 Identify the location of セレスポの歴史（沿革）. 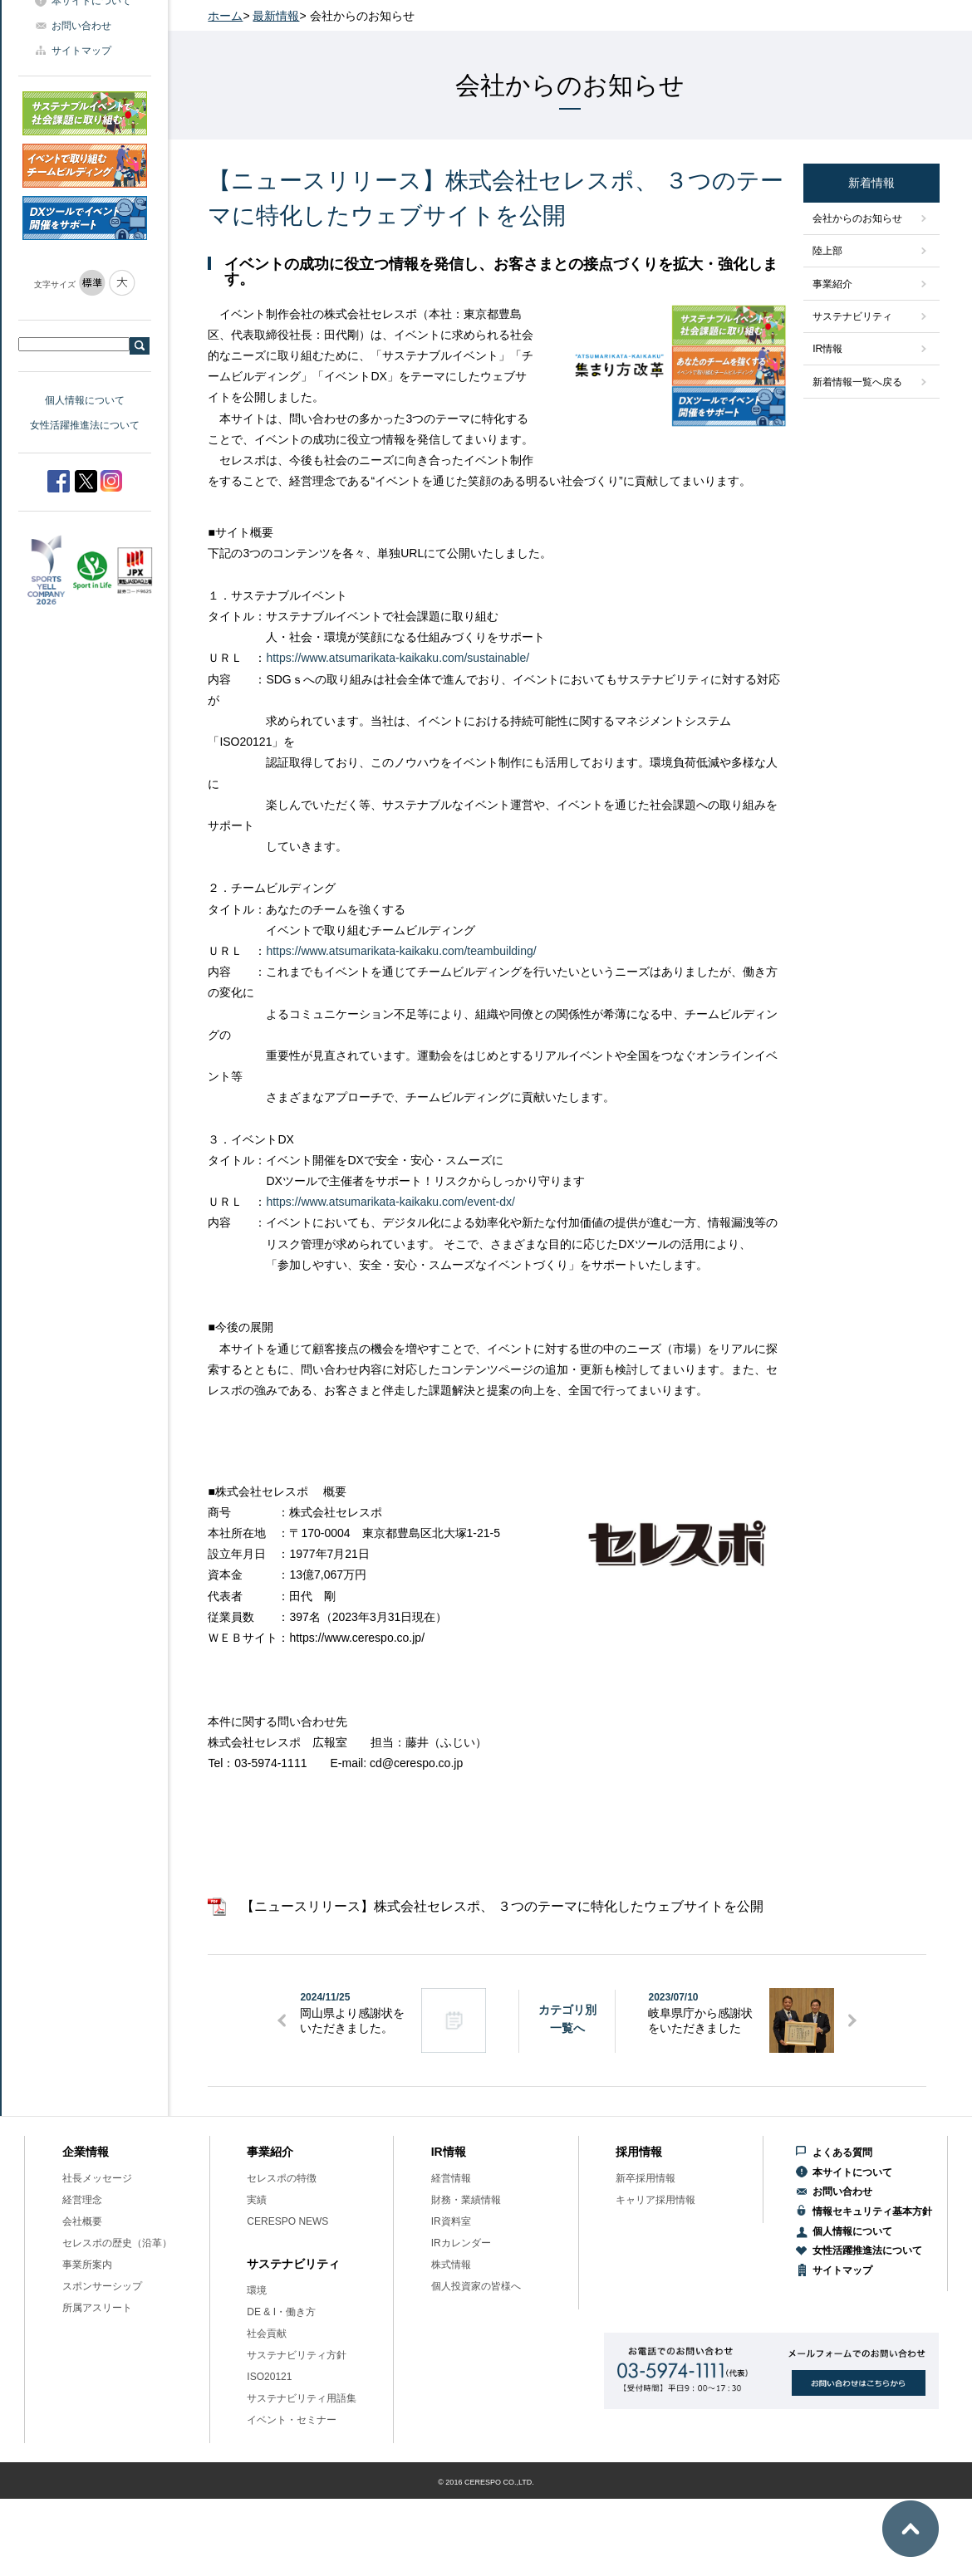
(117, 2243).